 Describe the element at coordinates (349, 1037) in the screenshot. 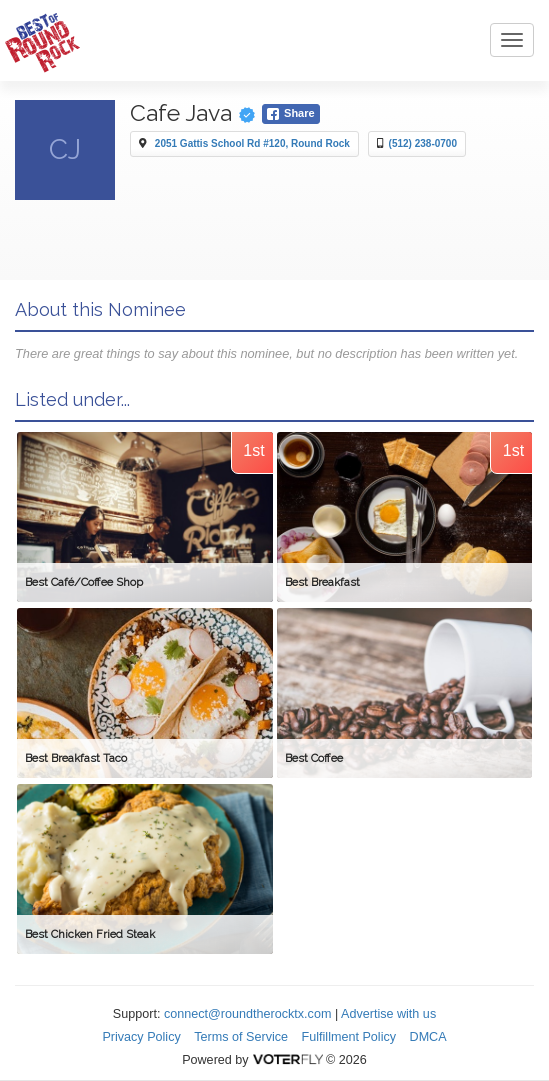

I see `Fulfillment Policy` at that location.